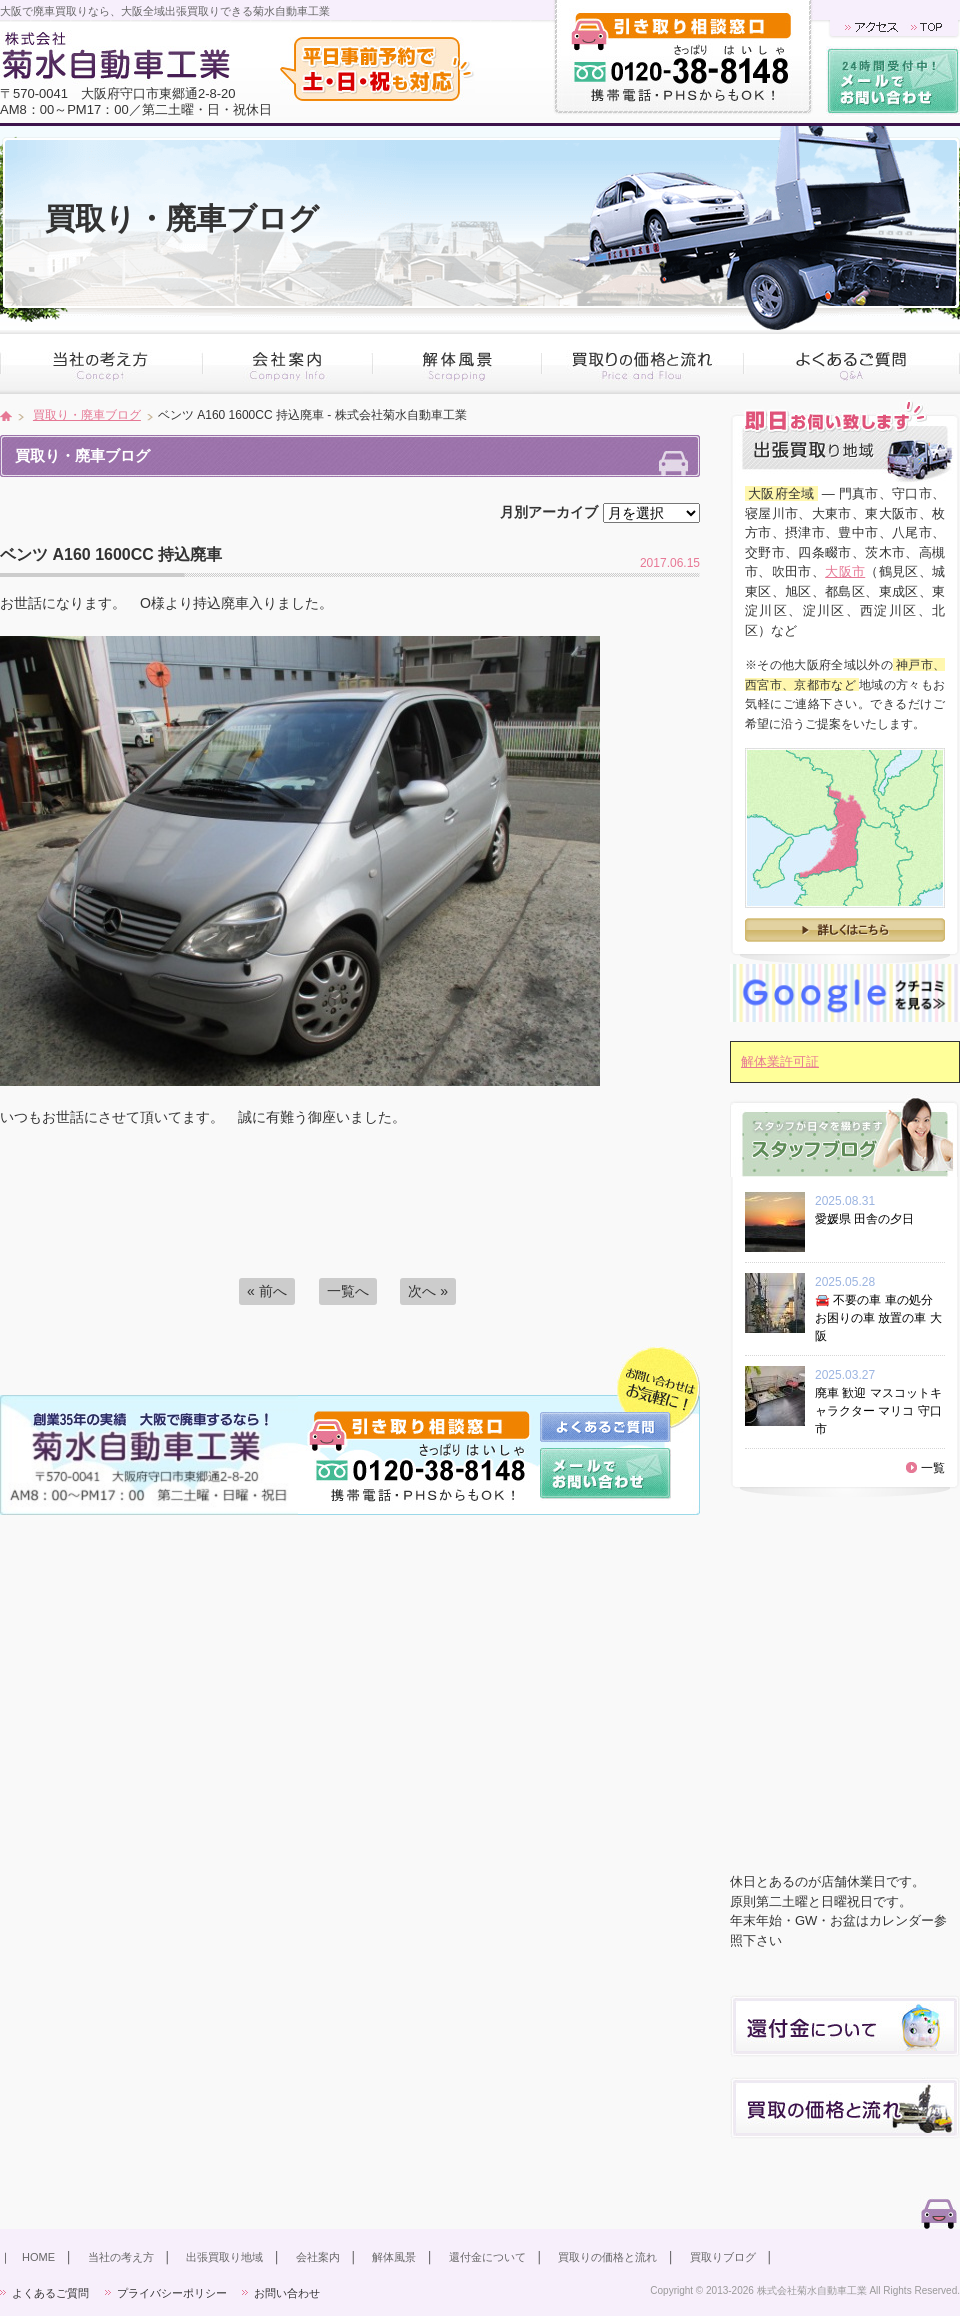 The image size is (960, 2316). I want to click on お問い合わせ, so click(287, 2293).